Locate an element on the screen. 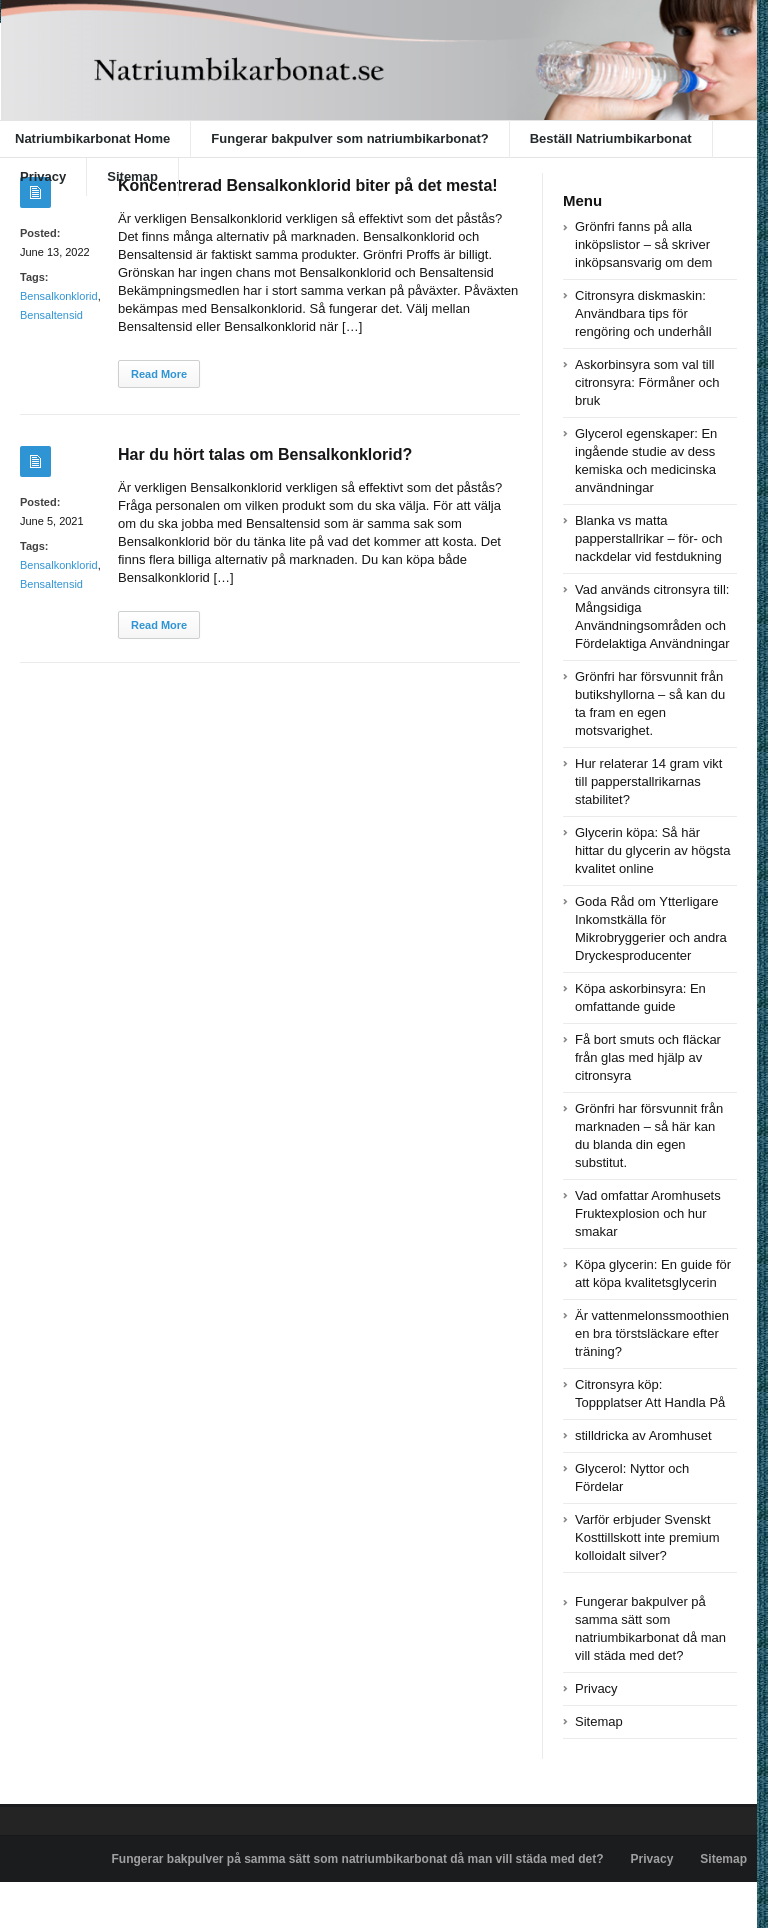 This screenshot has height=1928, width=768. Bensalkonklorid is located at coordinates (59, 296).